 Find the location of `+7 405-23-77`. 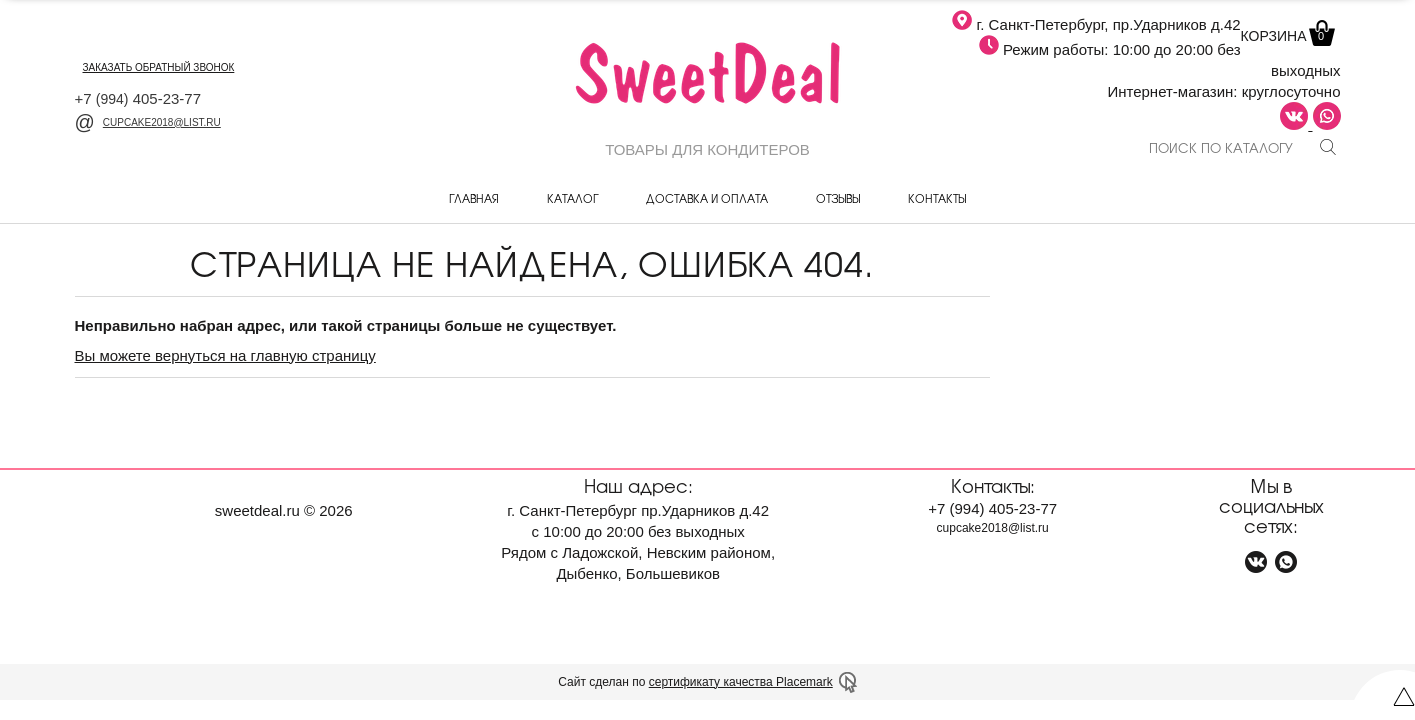

+7 405-23-77 is located at coordinates (138, 98).